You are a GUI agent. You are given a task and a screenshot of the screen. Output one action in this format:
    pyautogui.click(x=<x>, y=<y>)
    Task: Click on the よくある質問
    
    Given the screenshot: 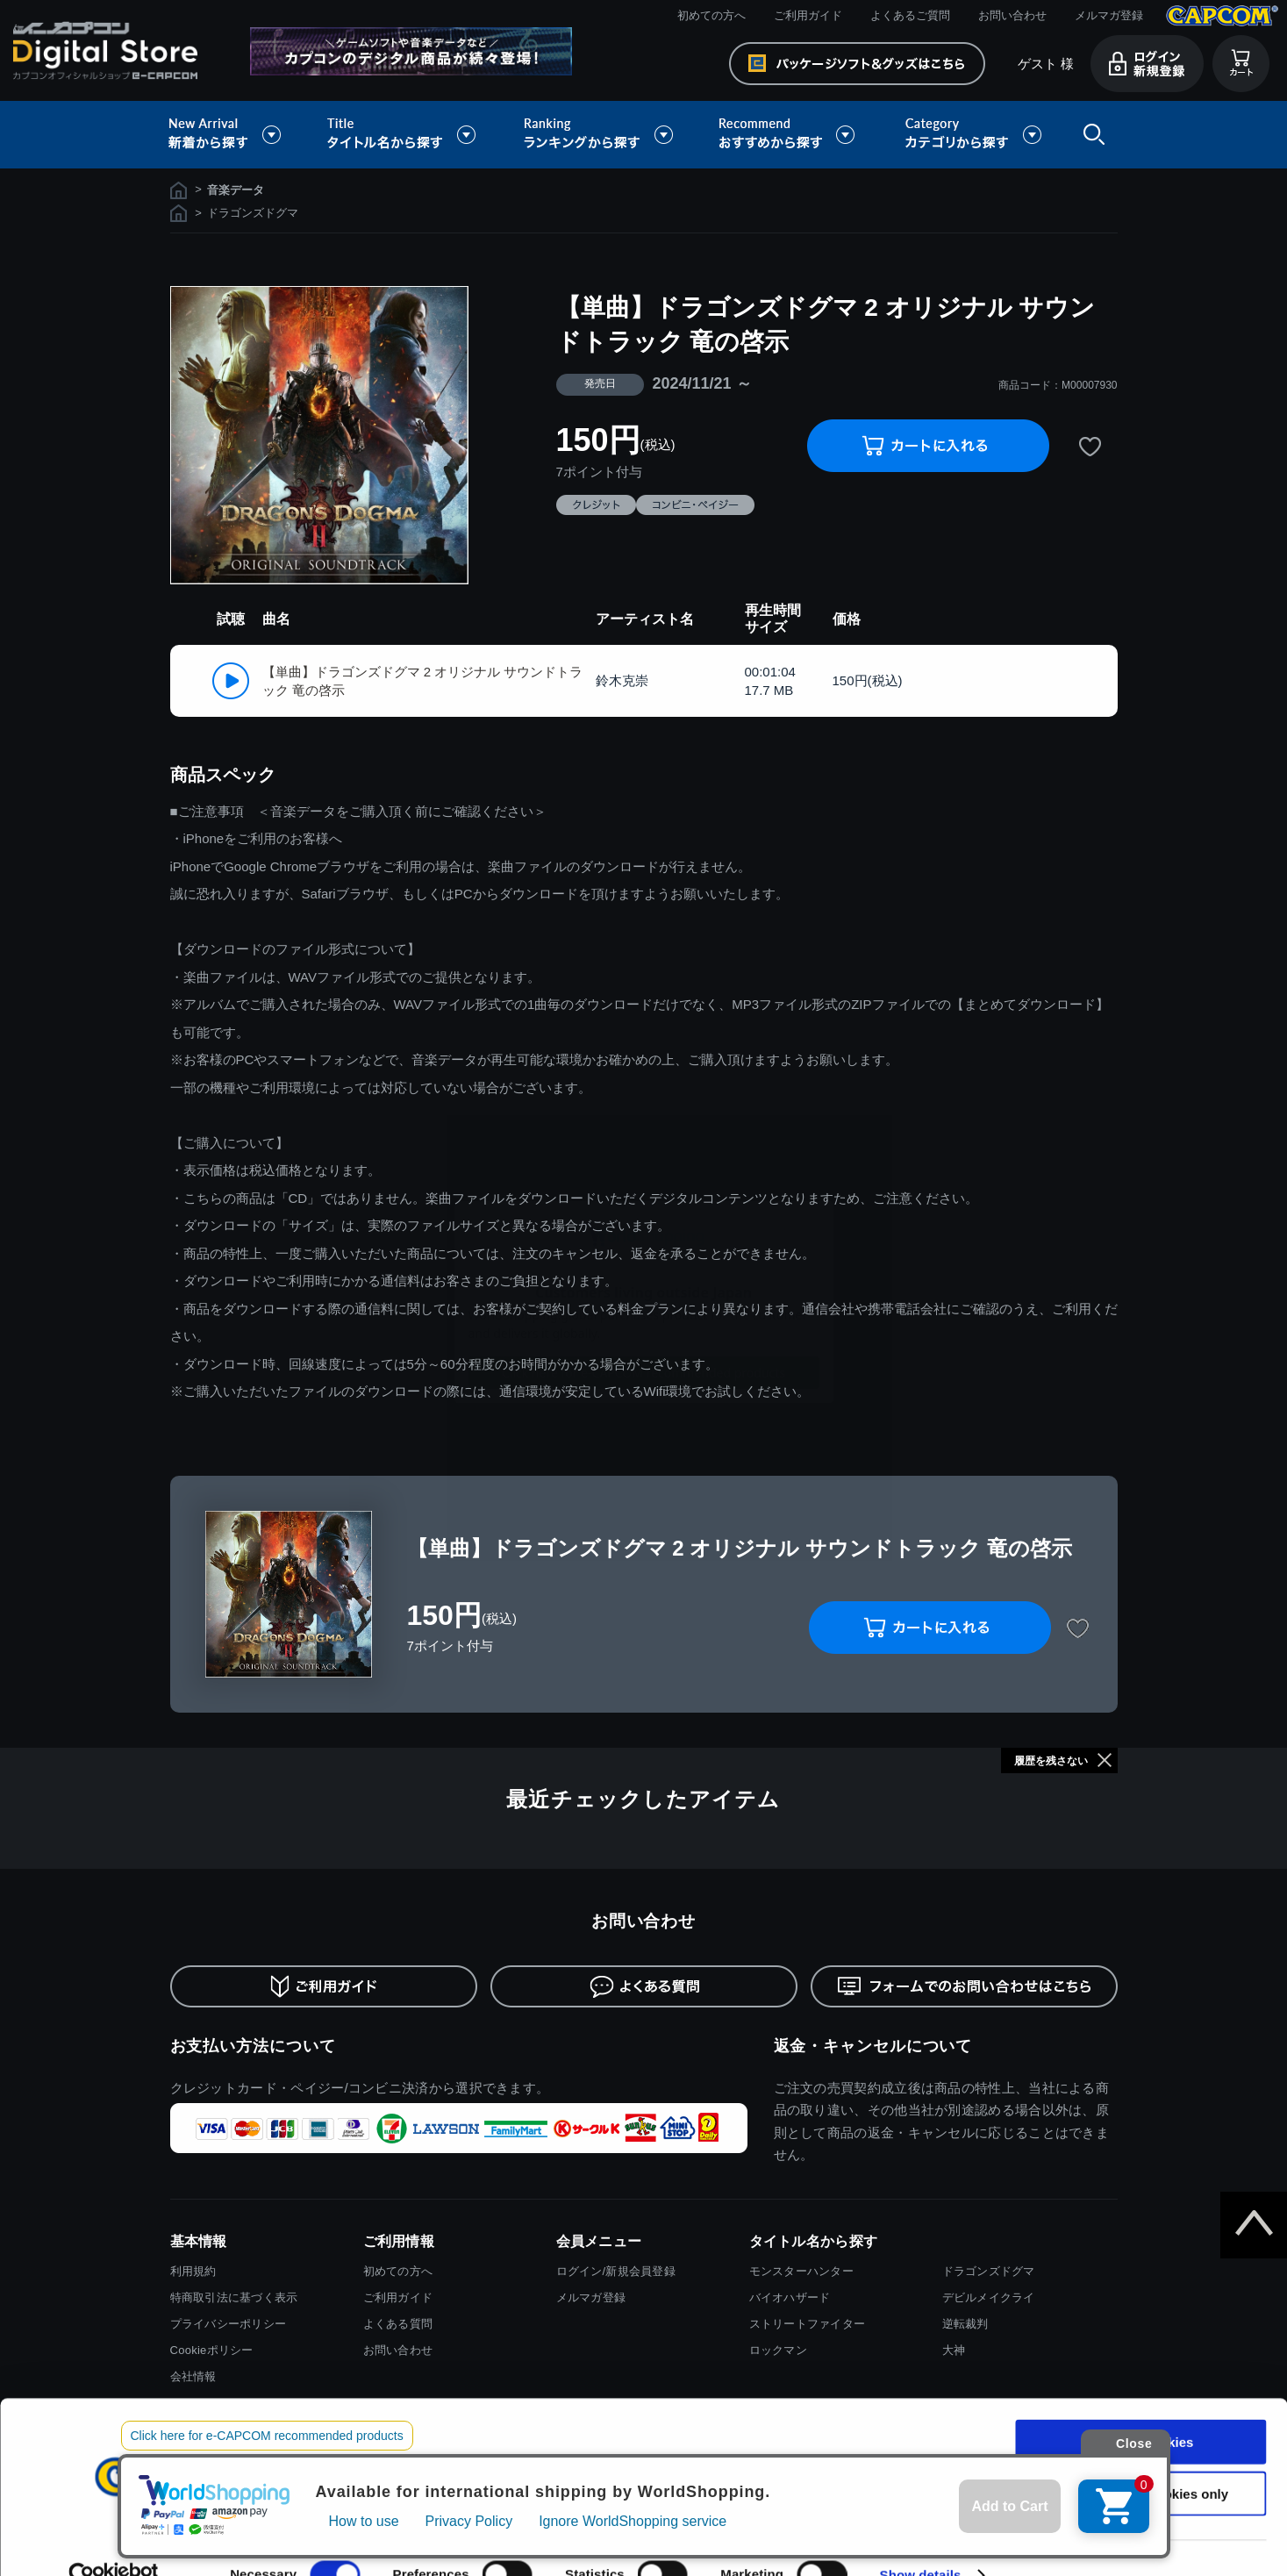 What is the action you would take?
    pyautogui.click(x=398, y=2323)
    